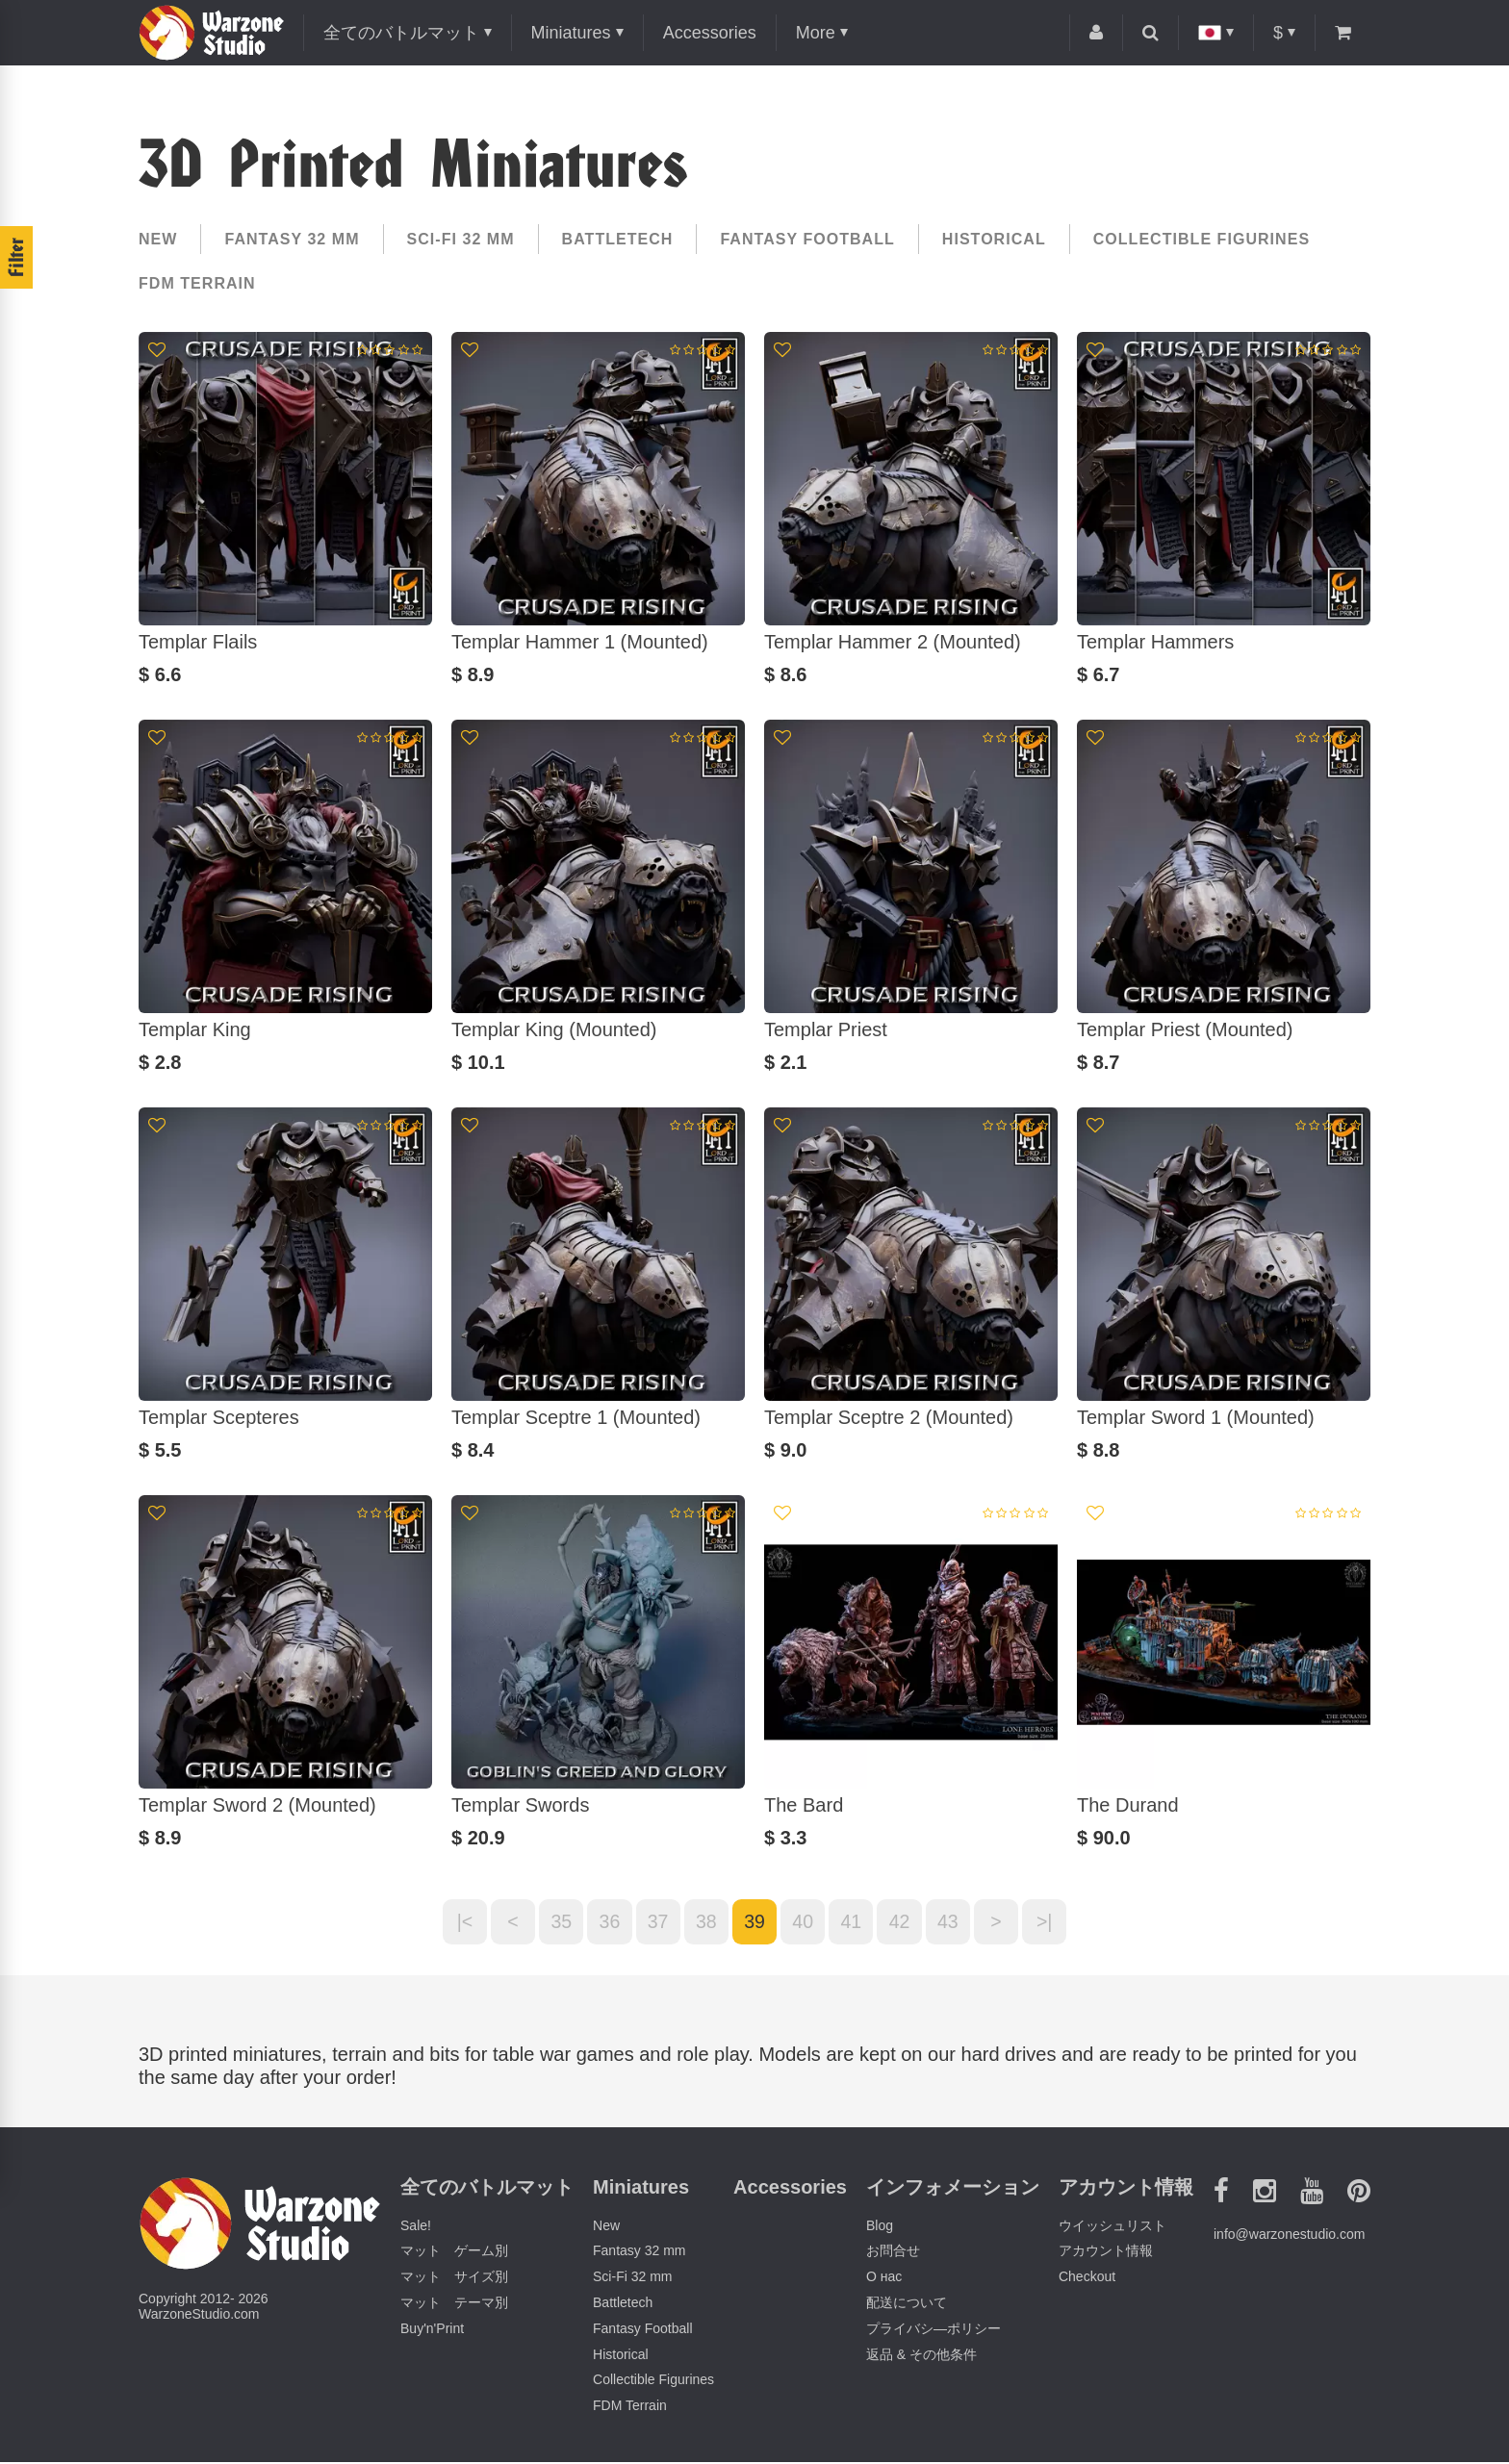 Image resolution: width=1509 pixels, height=2464 pixels. Describe the element at coordinates (604, 1922) in the screenshot. I see `36` at that location.